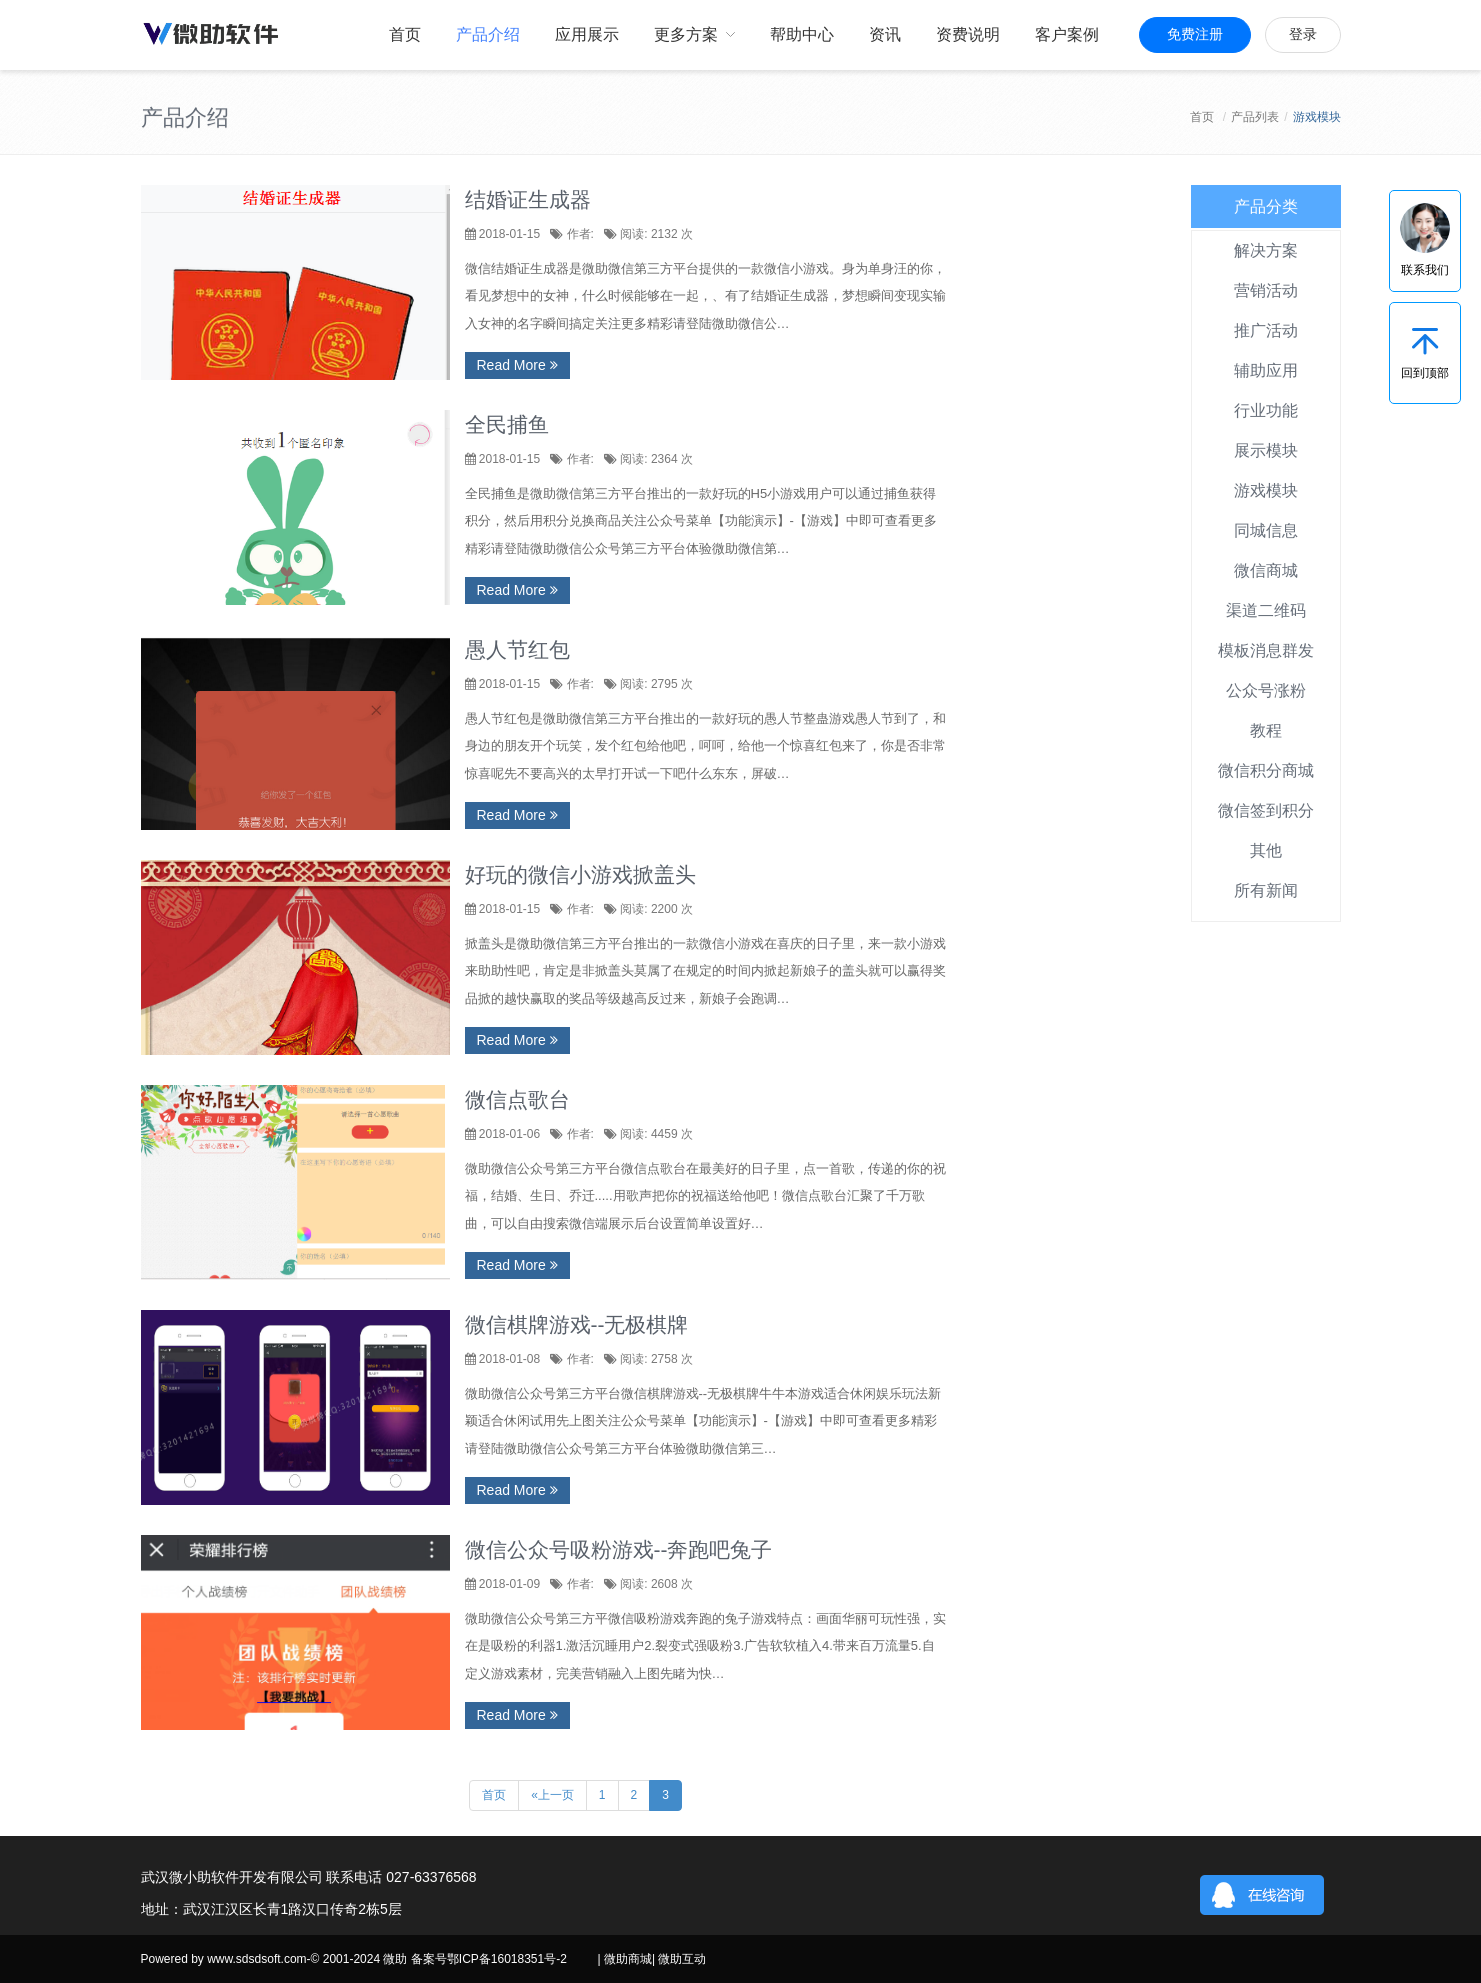 This screenshot has height=1983, width=1481. Describe the element at coordinates (1266, 450) in the screenshot. I see `展示模块` at that location.